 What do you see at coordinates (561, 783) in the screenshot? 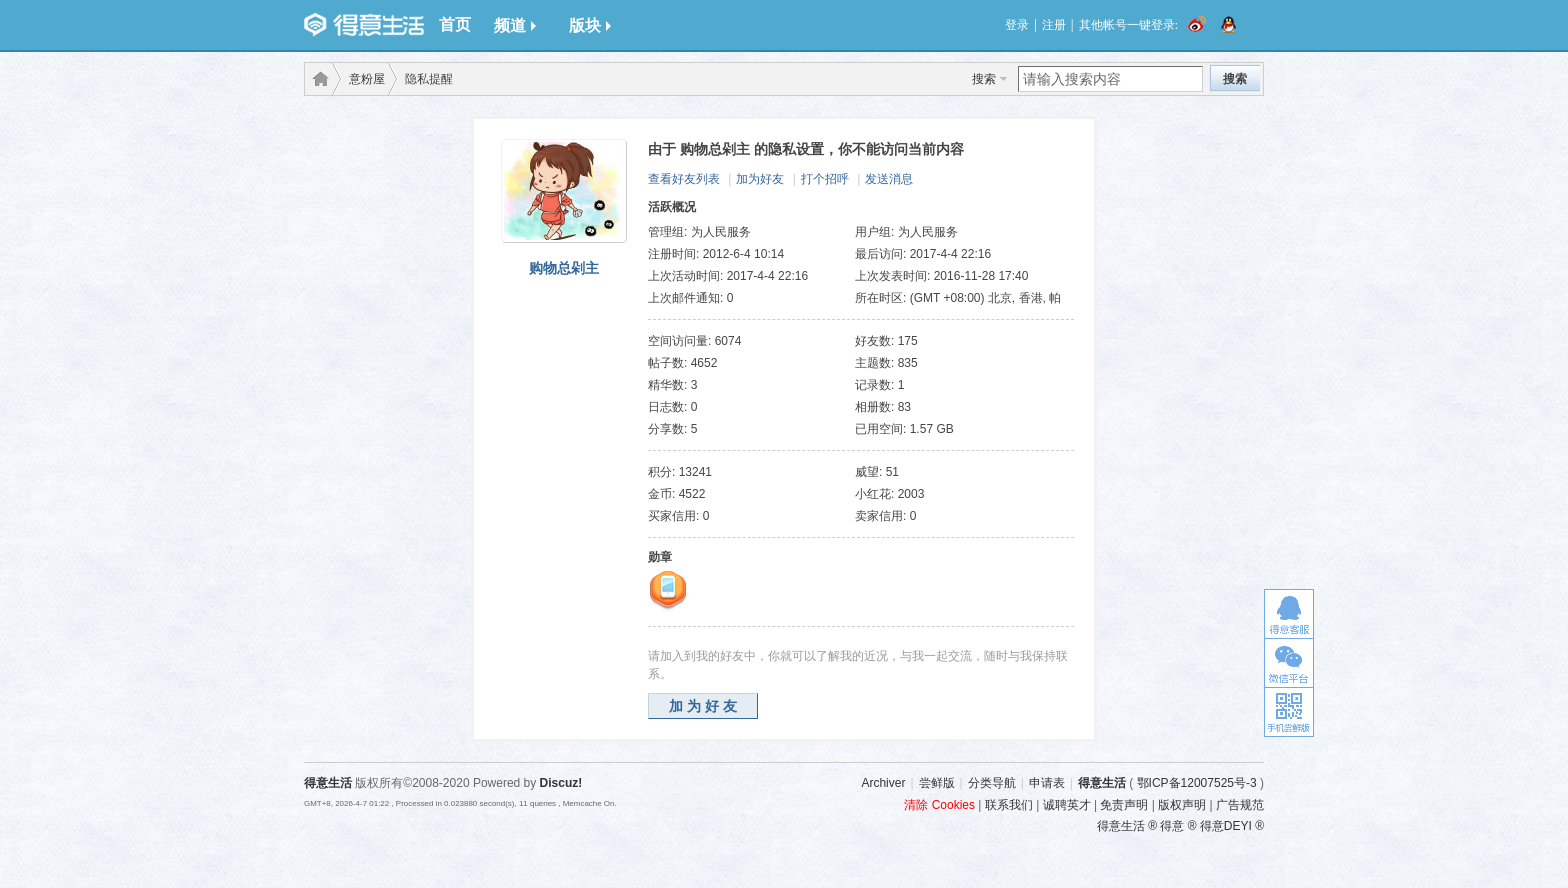
I see `Discuz!` at bounding box center [561, 783].